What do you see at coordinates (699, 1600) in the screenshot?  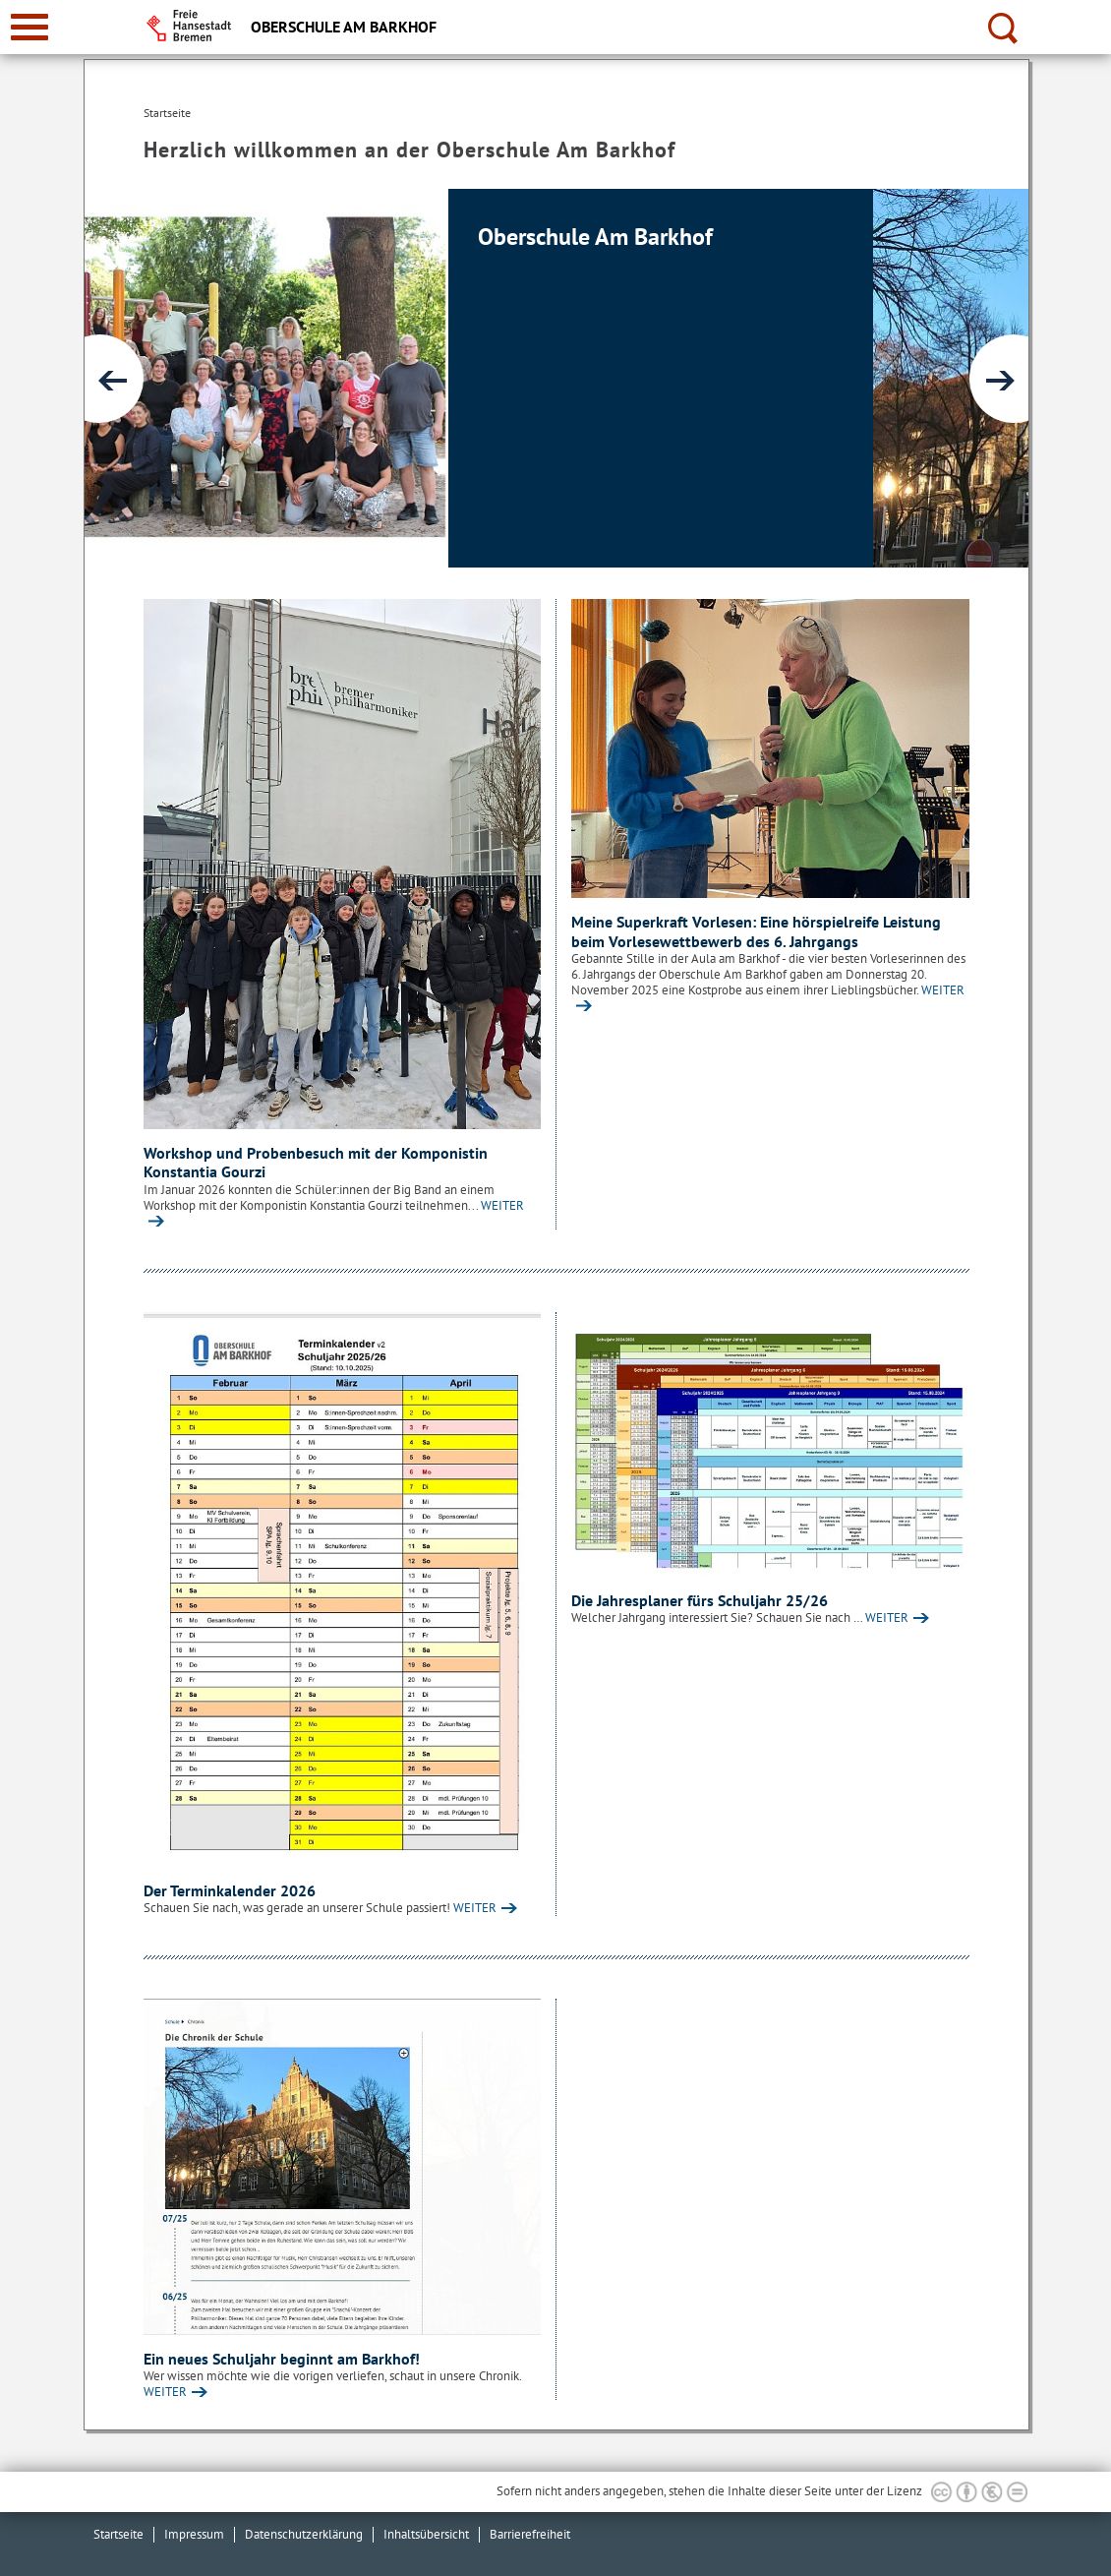 I see `Die Jahresplaner fürs Schuljahr 25/26` at bounding box center [699, 1600].